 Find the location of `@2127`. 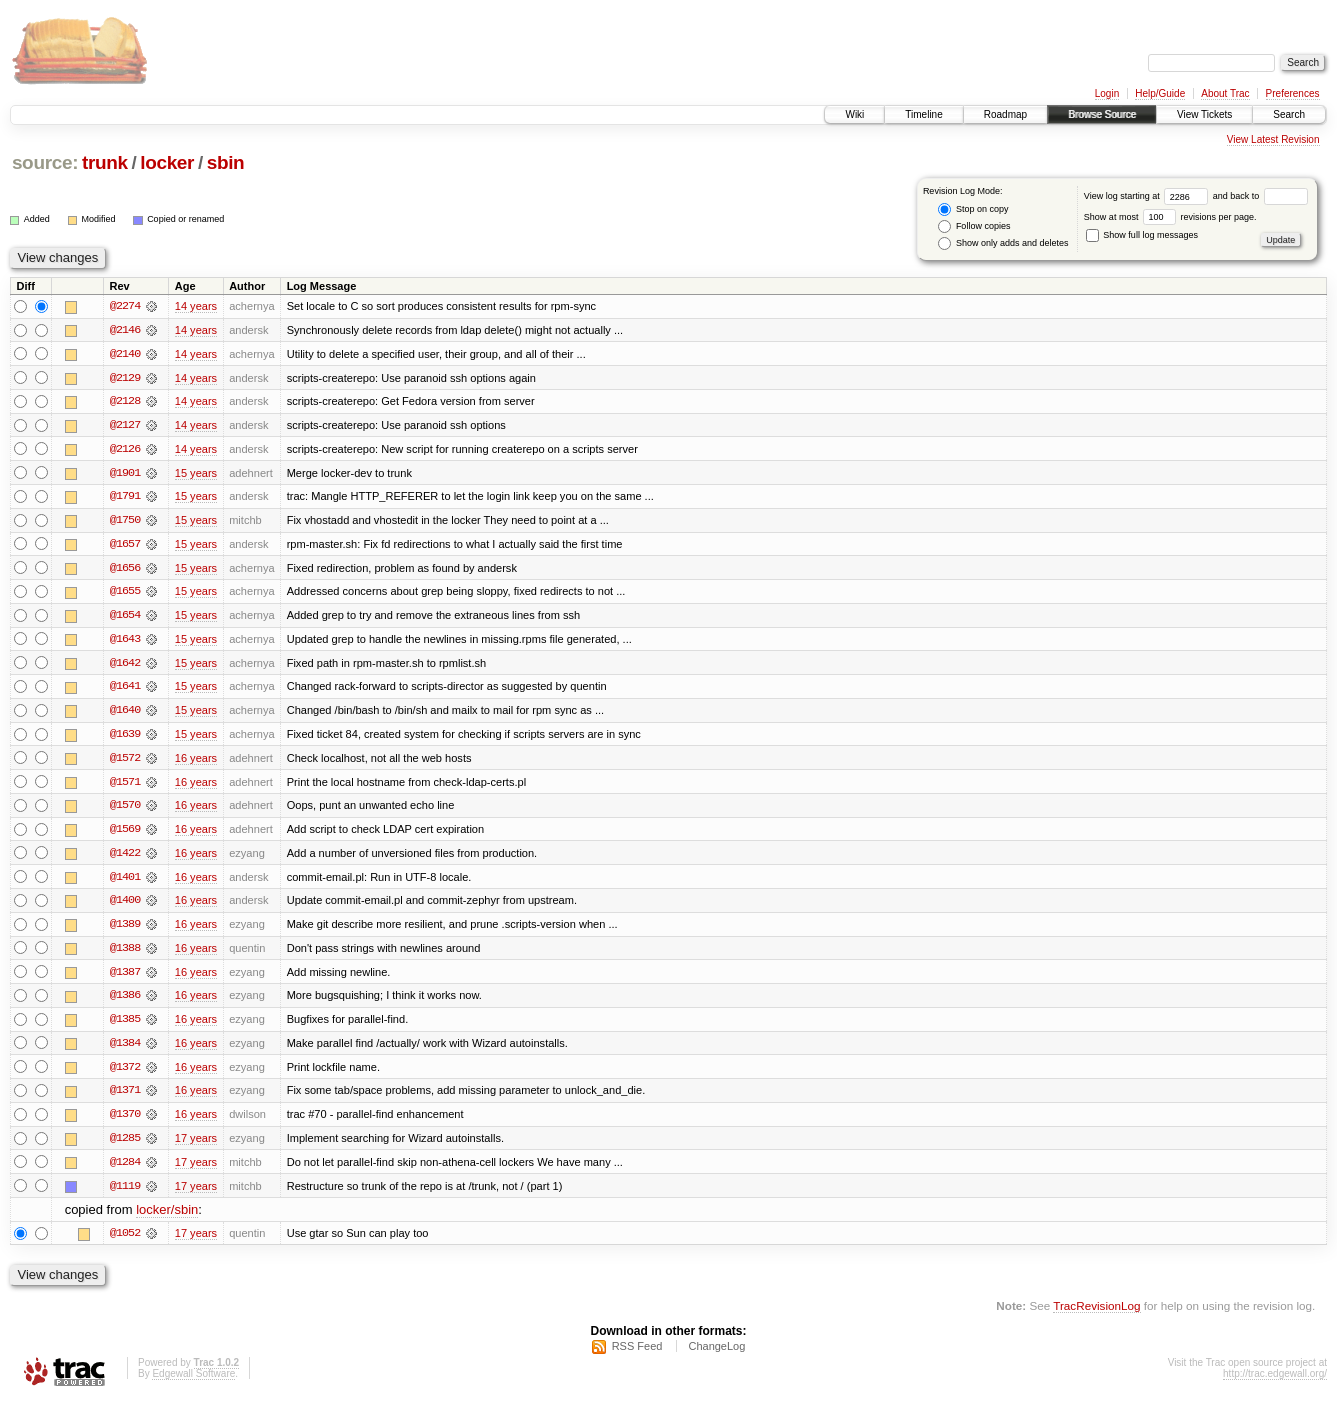

@2127 is located at coordinates (125, 426).